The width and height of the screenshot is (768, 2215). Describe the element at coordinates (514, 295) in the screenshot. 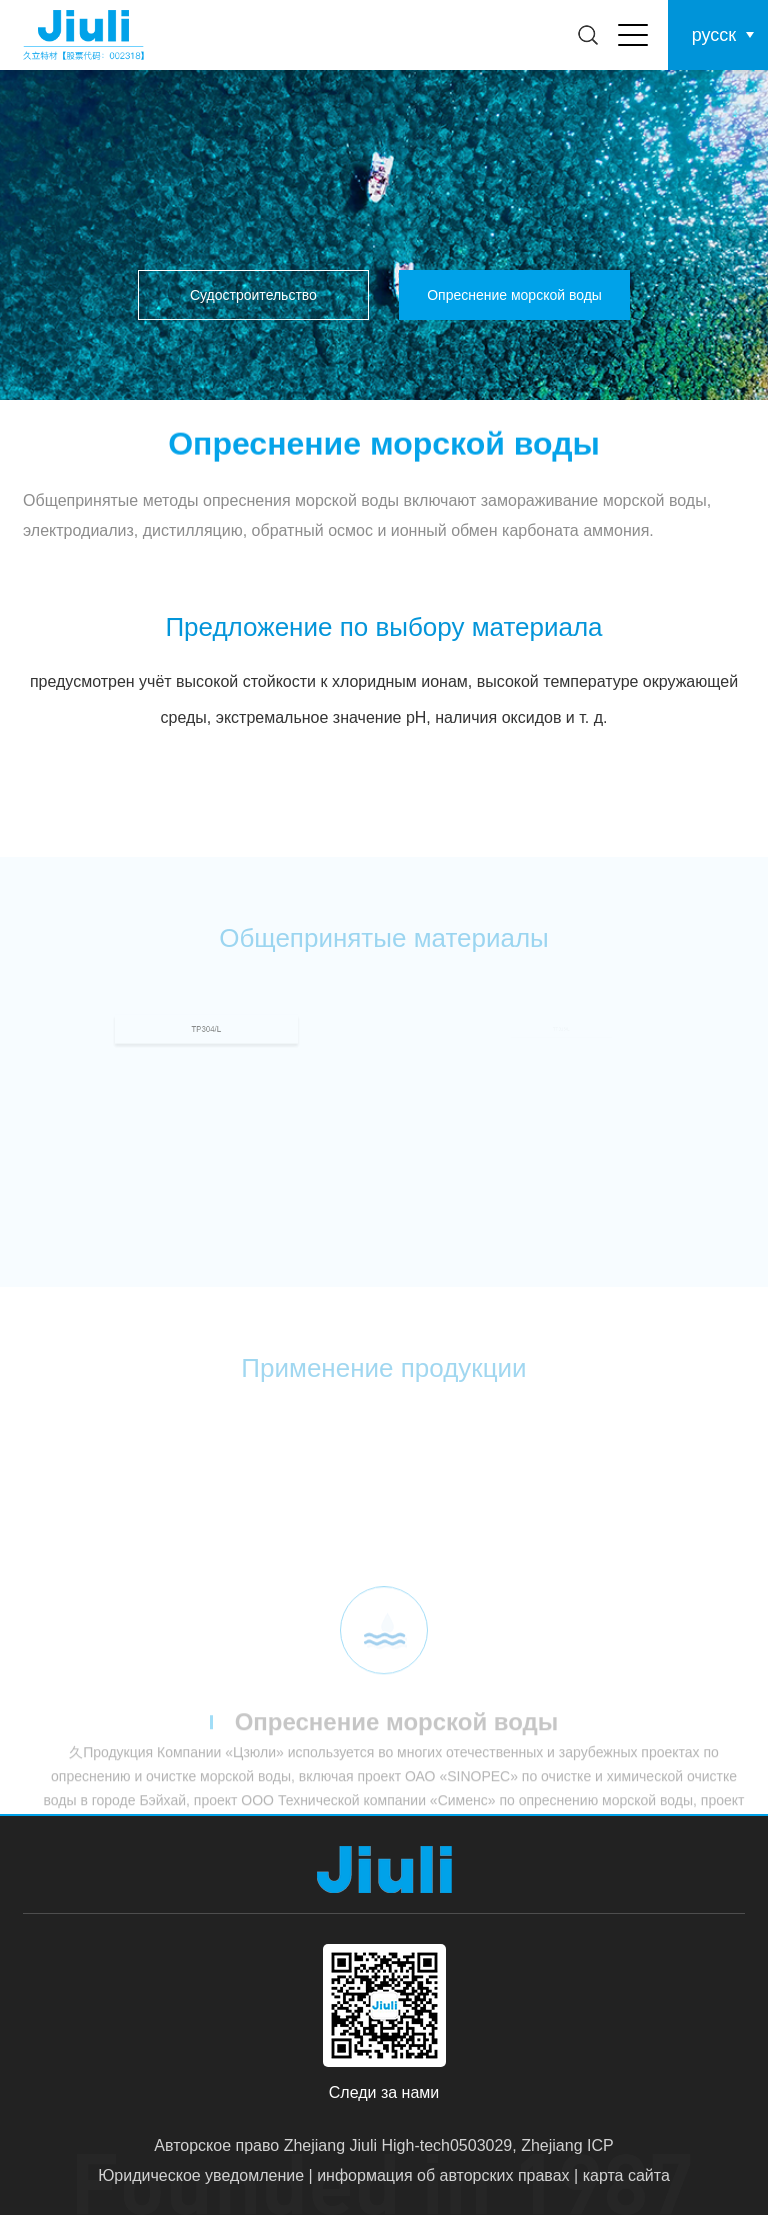

I see `Опреснение морской воды` at that location.